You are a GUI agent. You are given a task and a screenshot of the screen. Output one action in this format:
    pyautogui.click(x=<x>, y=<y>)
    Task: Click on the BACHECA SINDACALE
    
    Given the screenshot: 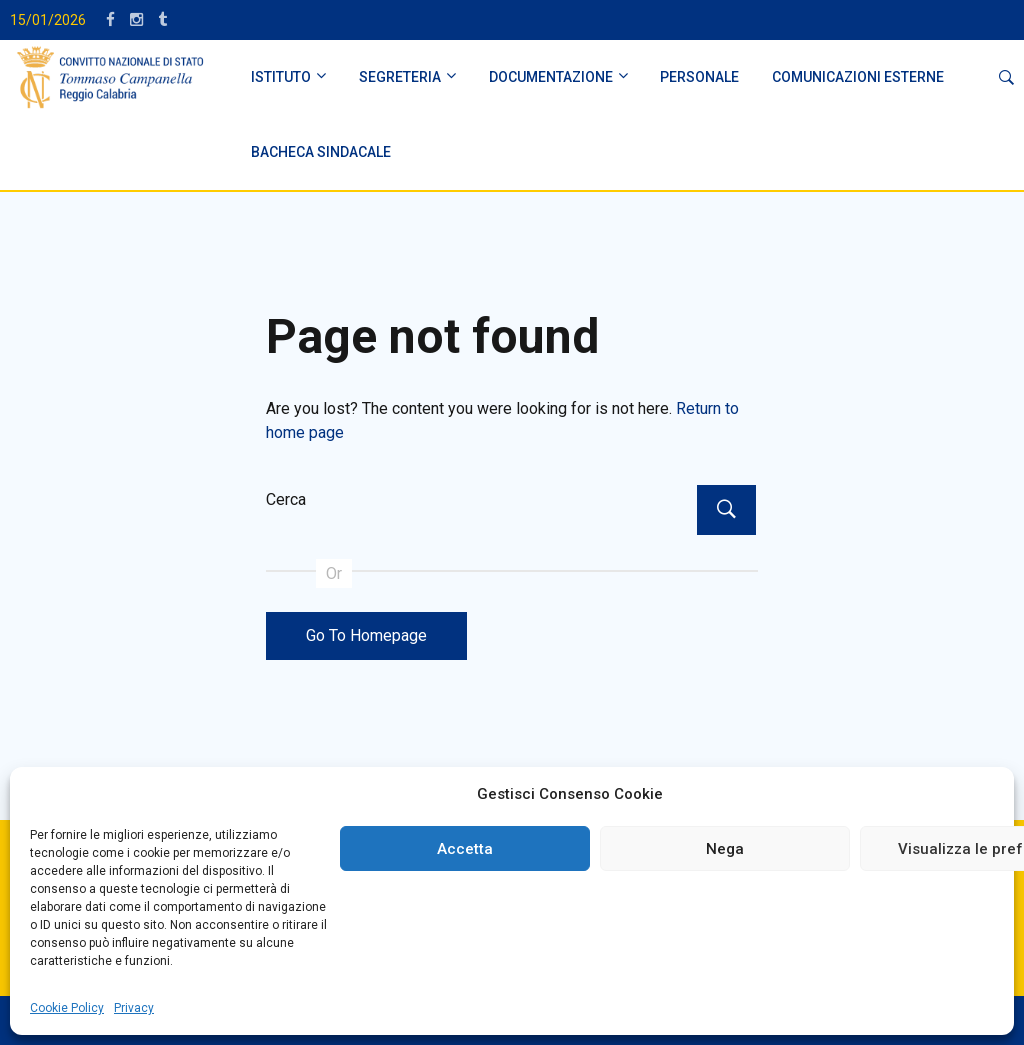 What is the action you would take?
    pyautogui.click(x=321, y=152)
    